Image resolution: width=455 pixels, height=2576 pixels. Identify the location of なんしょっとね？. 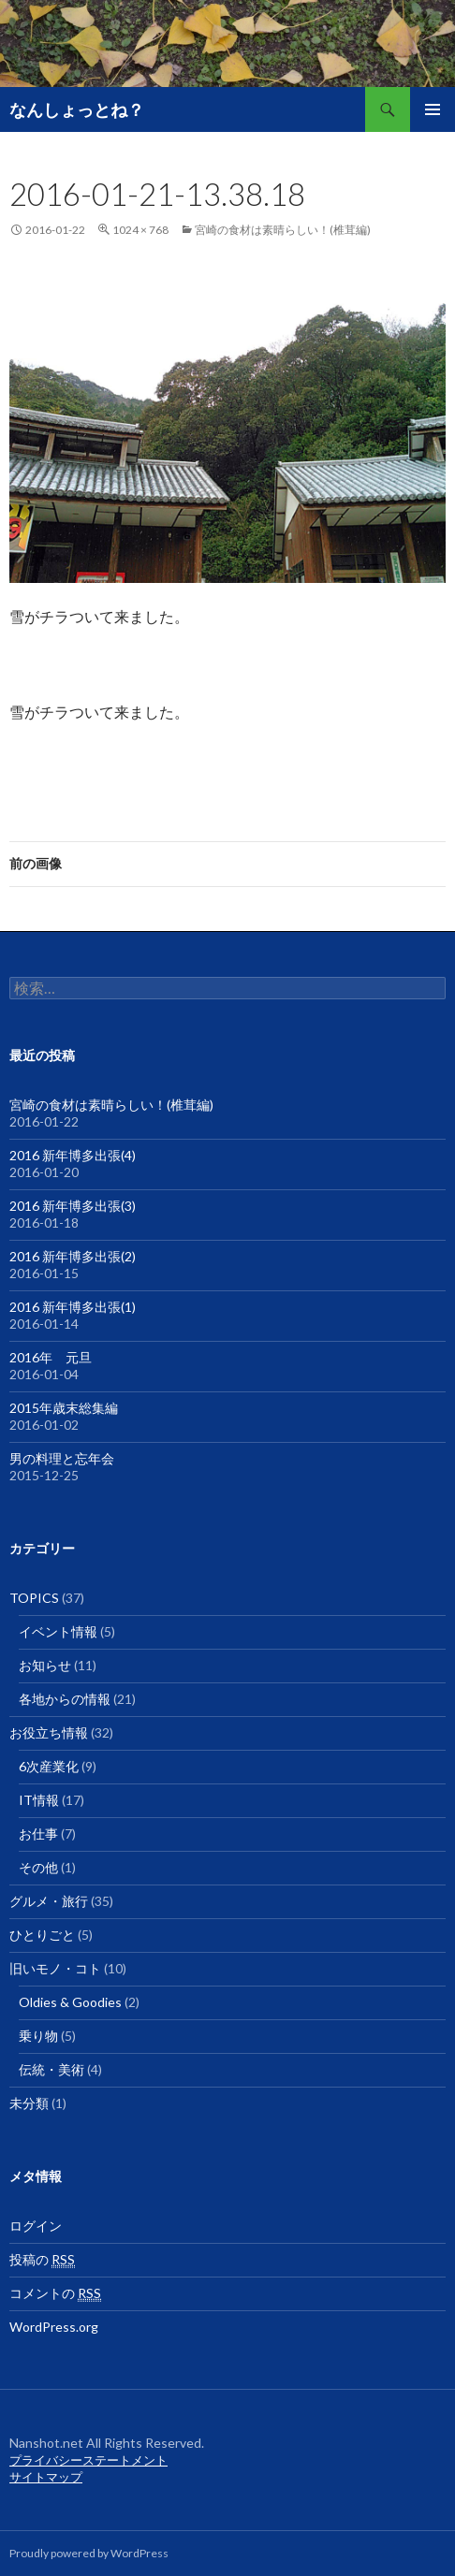
(76, 109).